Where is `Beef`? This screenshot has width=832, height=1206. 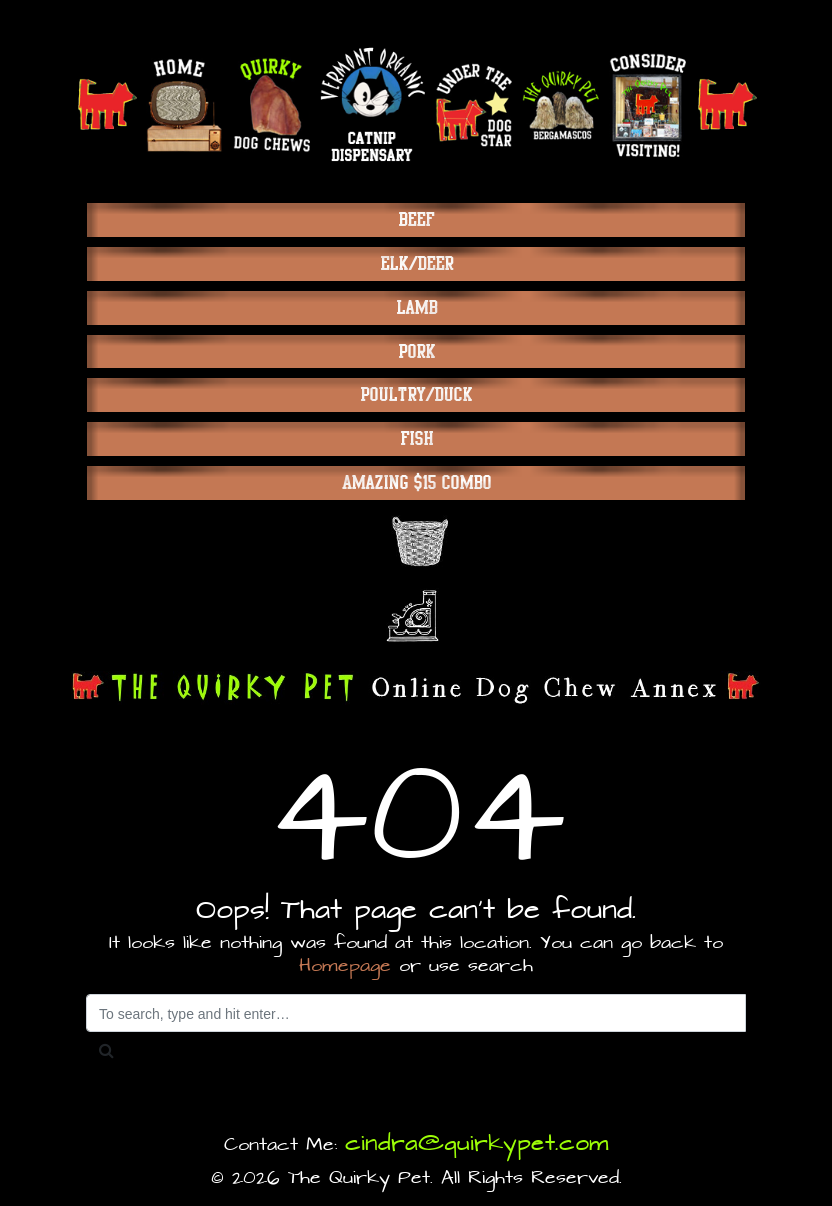
Beef is located at coordinates (416, 219).